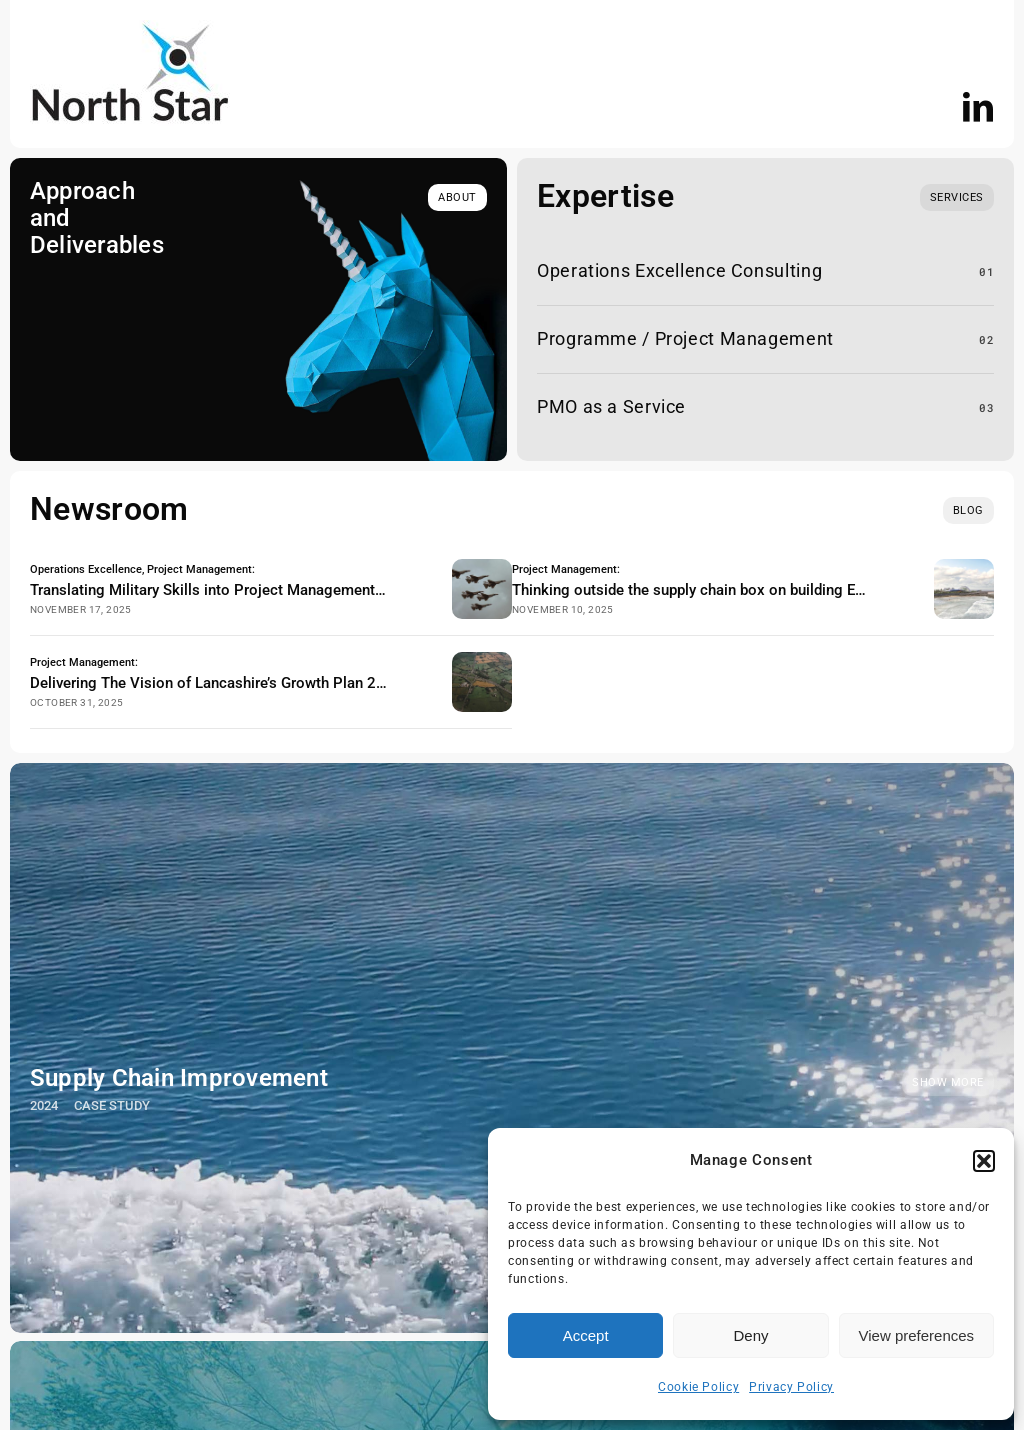 The image size is (1024, 1430). What do you see at coordinates (457, 197) in the screenshot?
I see `[about]` at bounding box center [457, 197].